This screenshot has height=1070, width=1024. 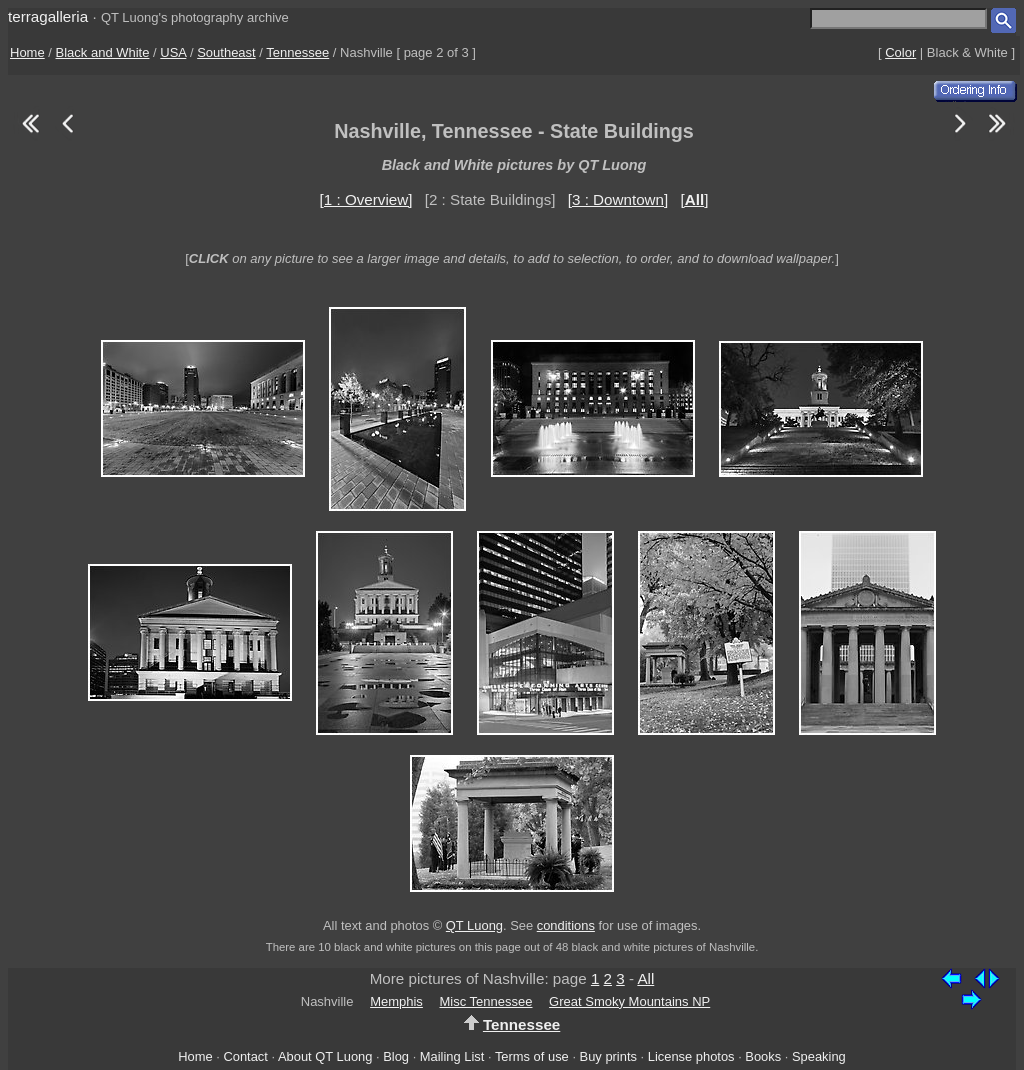 I want to click on Color, so click(x=900, y=52).